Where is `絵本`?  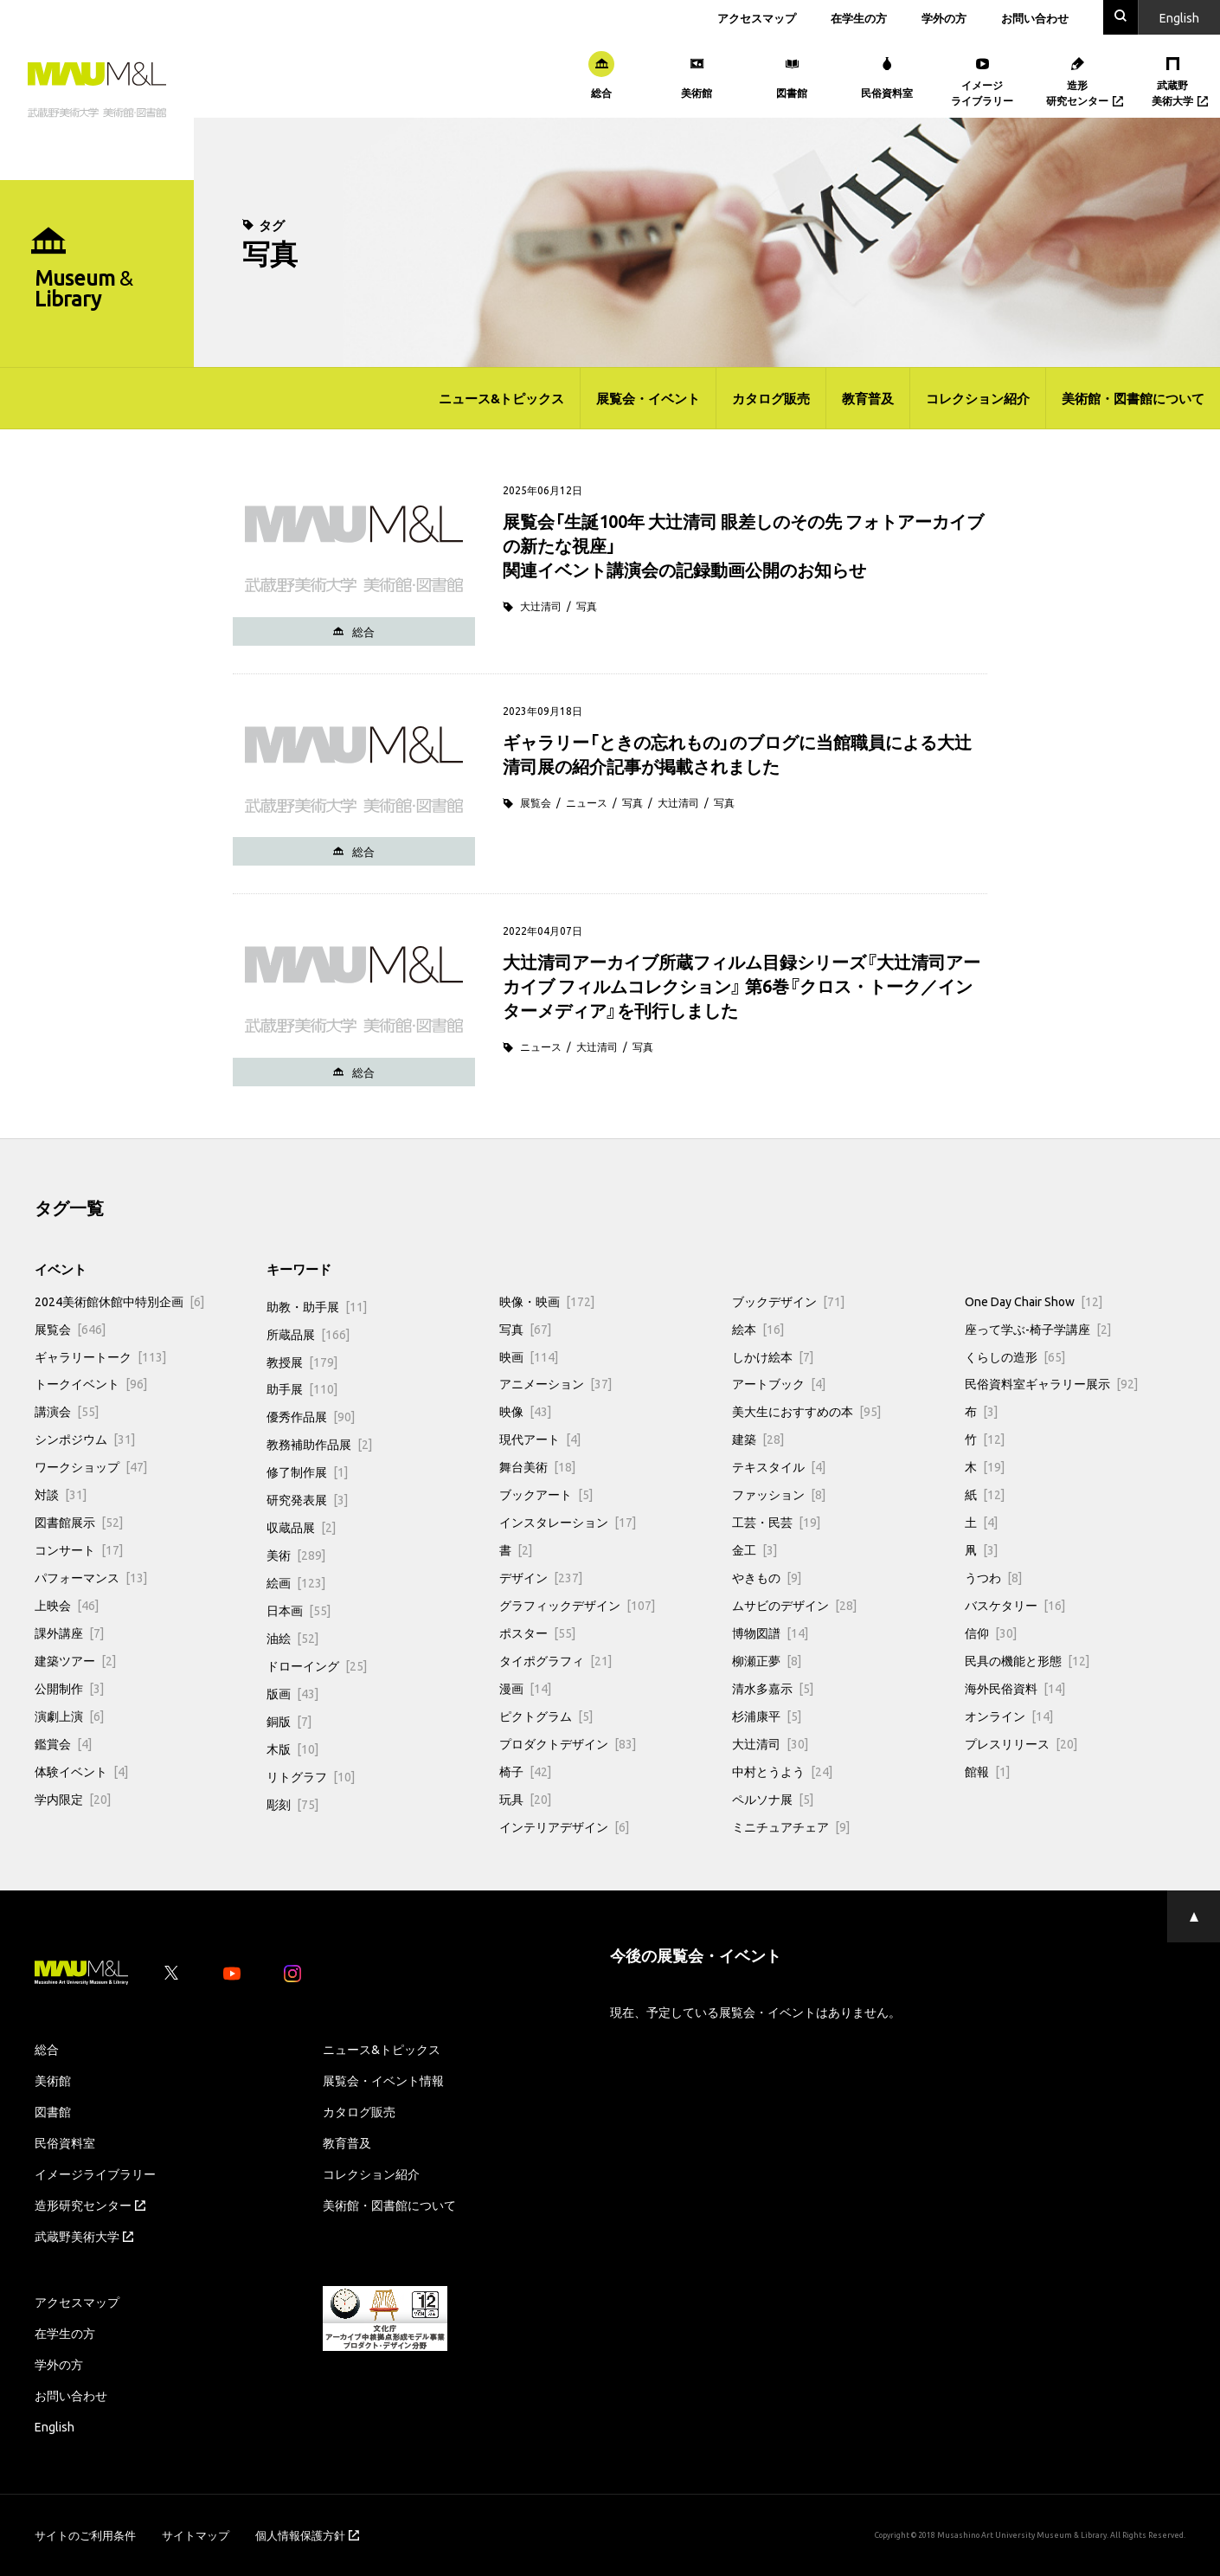
絵本 is located at coordinates (758, 1328).